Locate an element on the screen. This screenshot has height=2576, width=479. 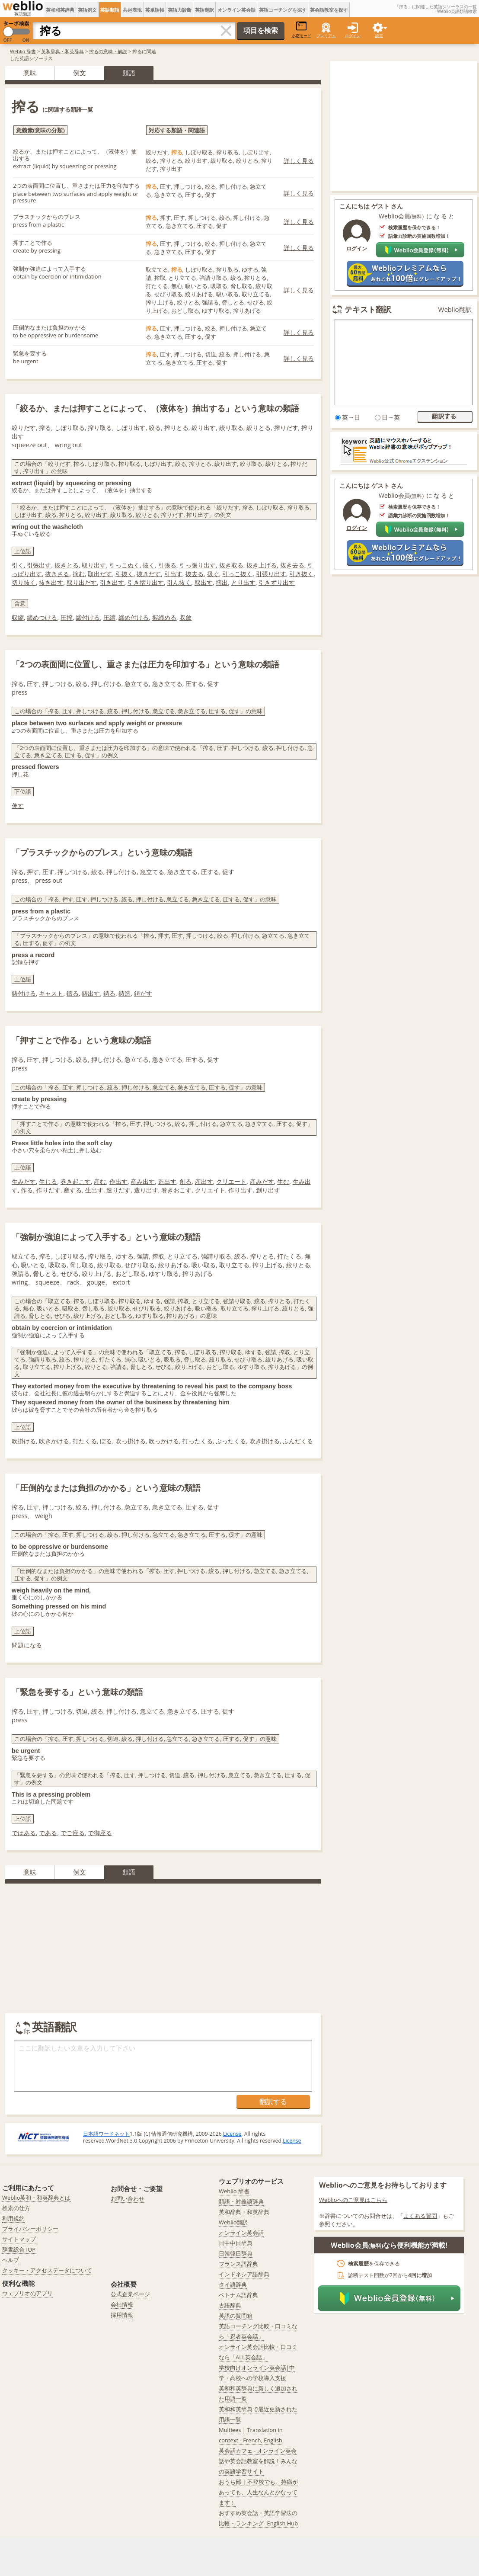
収縮 is located at coordinates (18, 617).